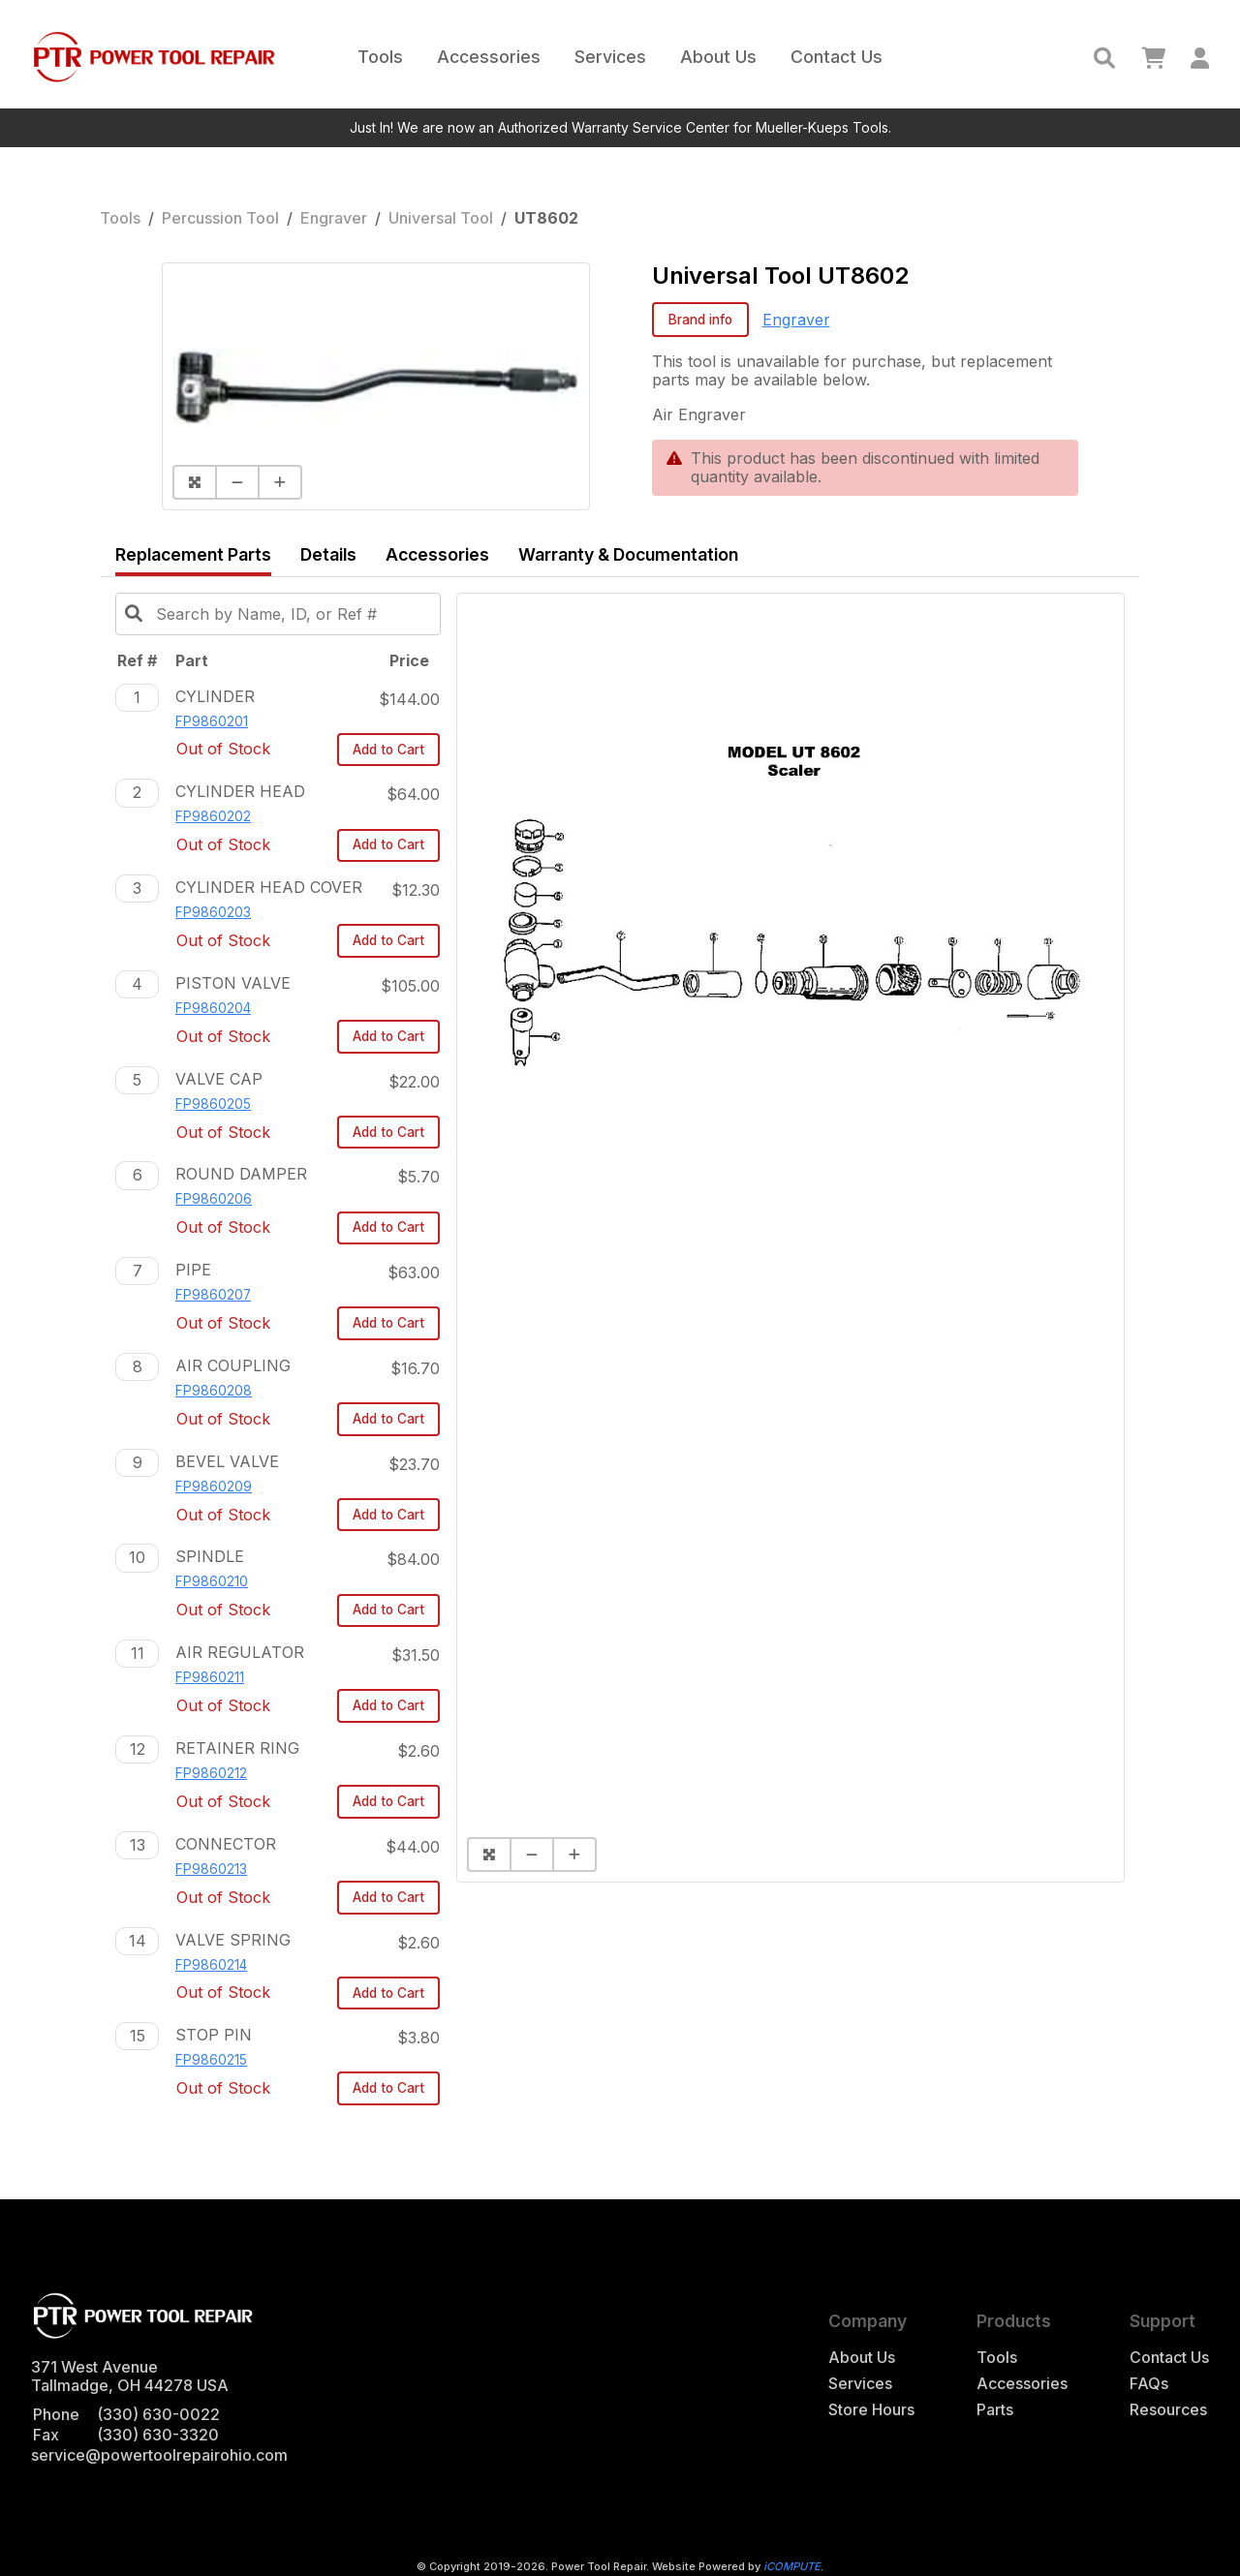  I want to click on FP9860205, so click(213, 1104).